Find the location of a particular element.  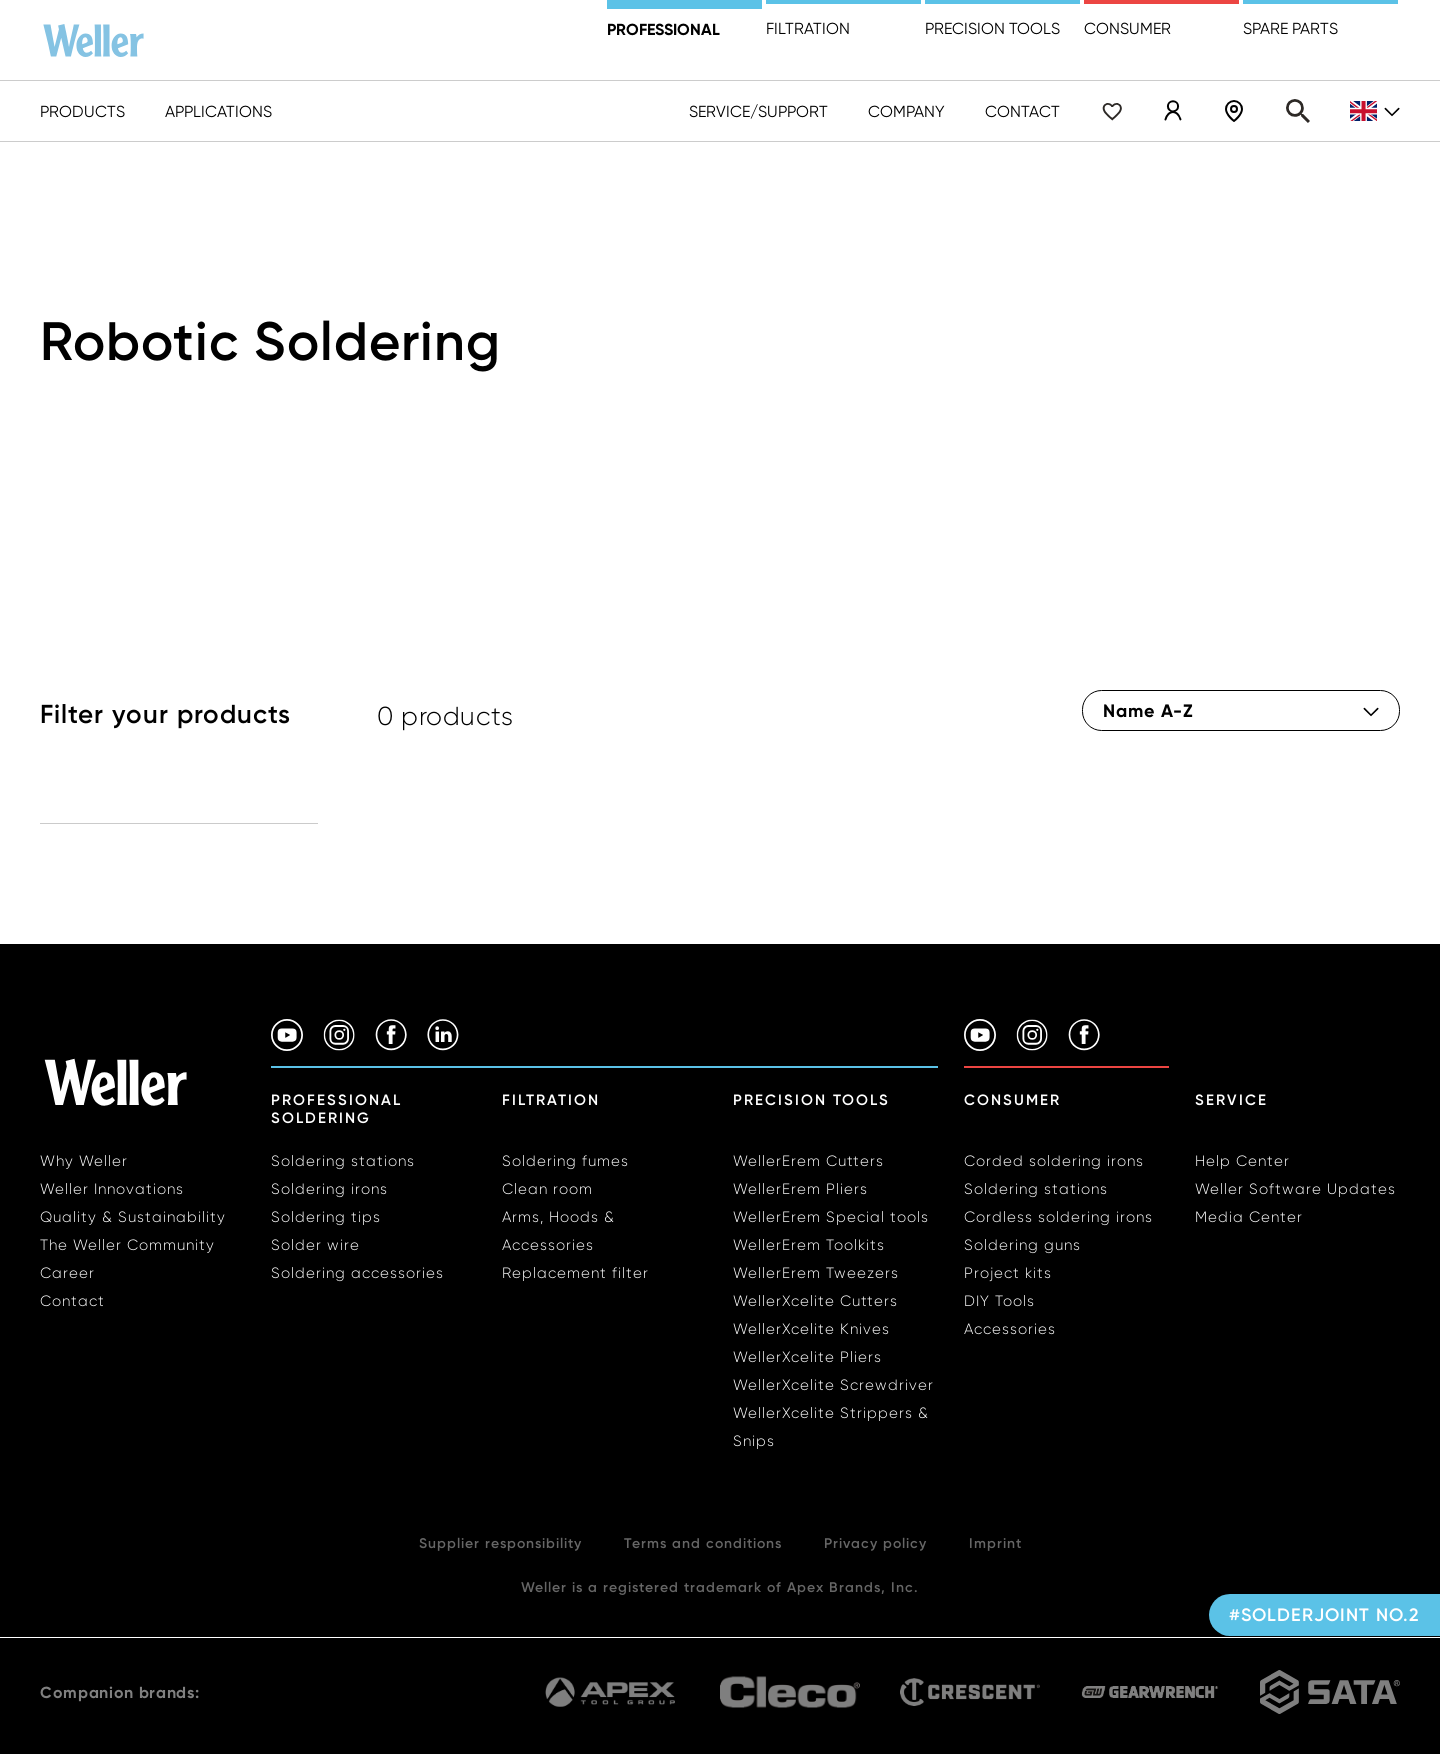

WellerErem Cutters is located at coordinates (808, 1161).